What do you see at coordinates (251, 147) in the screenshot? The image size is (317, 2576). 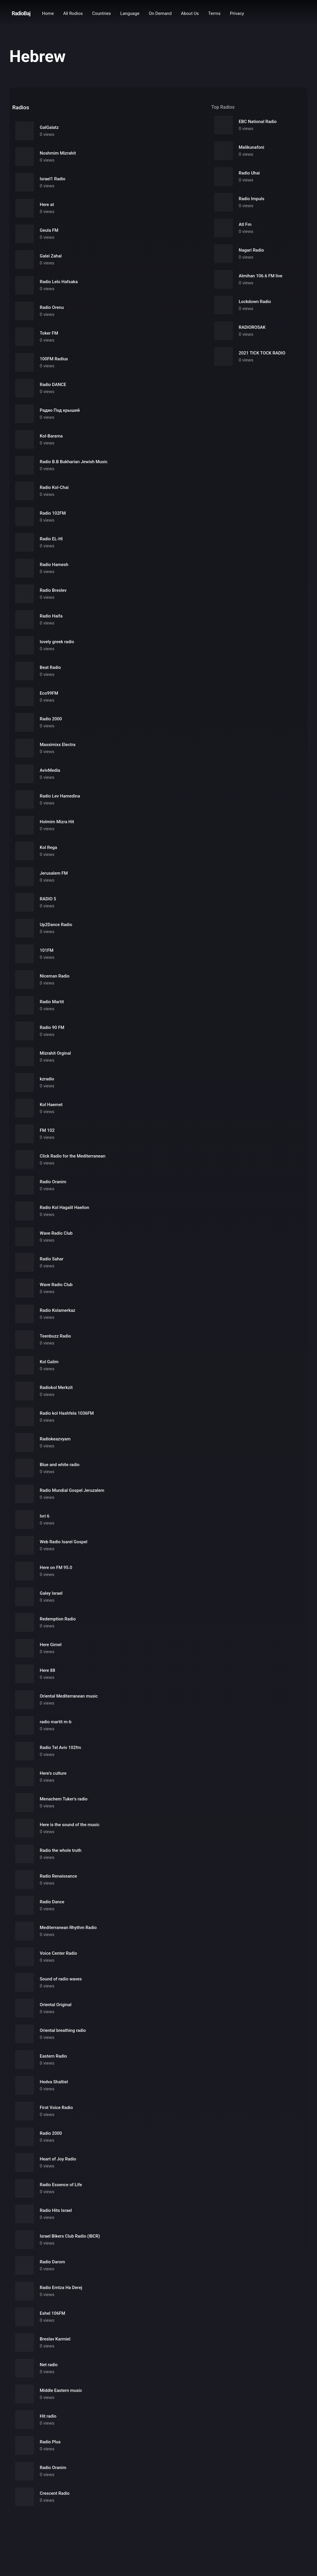 I see `Malikunafoni` at bounding box center [251, 147].